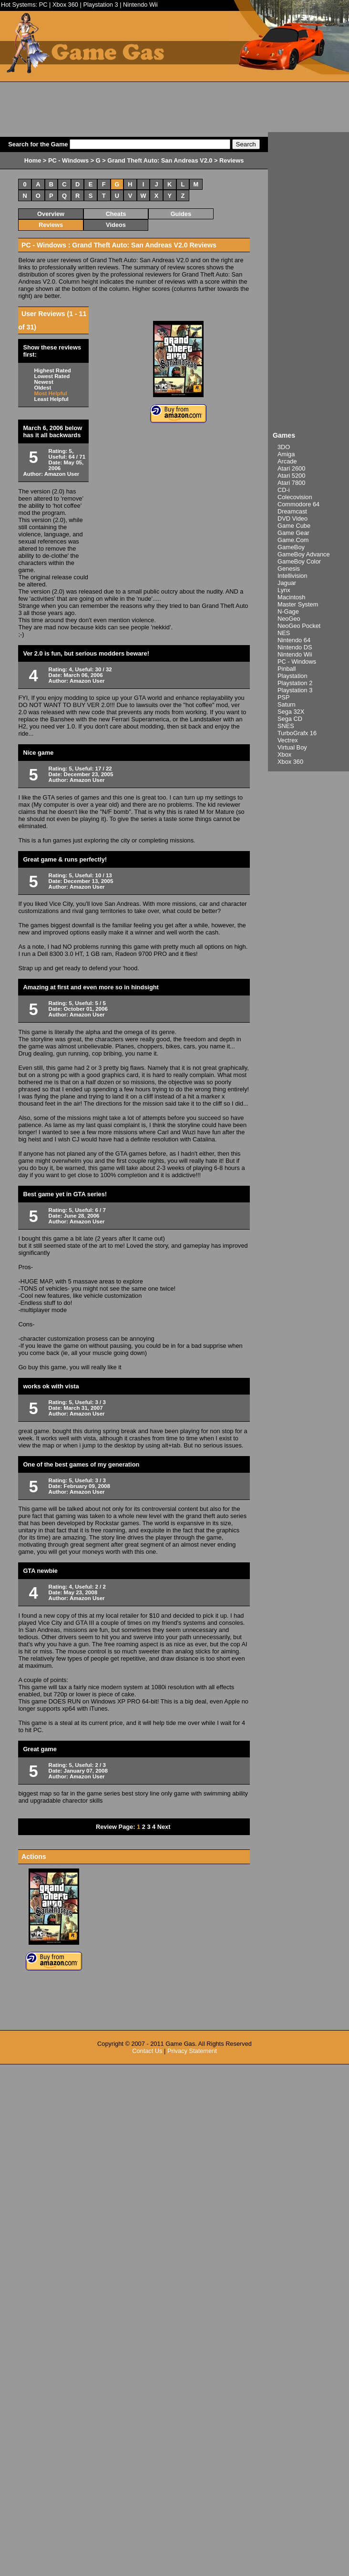 The width and height of the screenshot is (349, 2576). What do you see at coordinates (32, 160) in the screenshot?
I see `Home` at bounding box center [32, 160].